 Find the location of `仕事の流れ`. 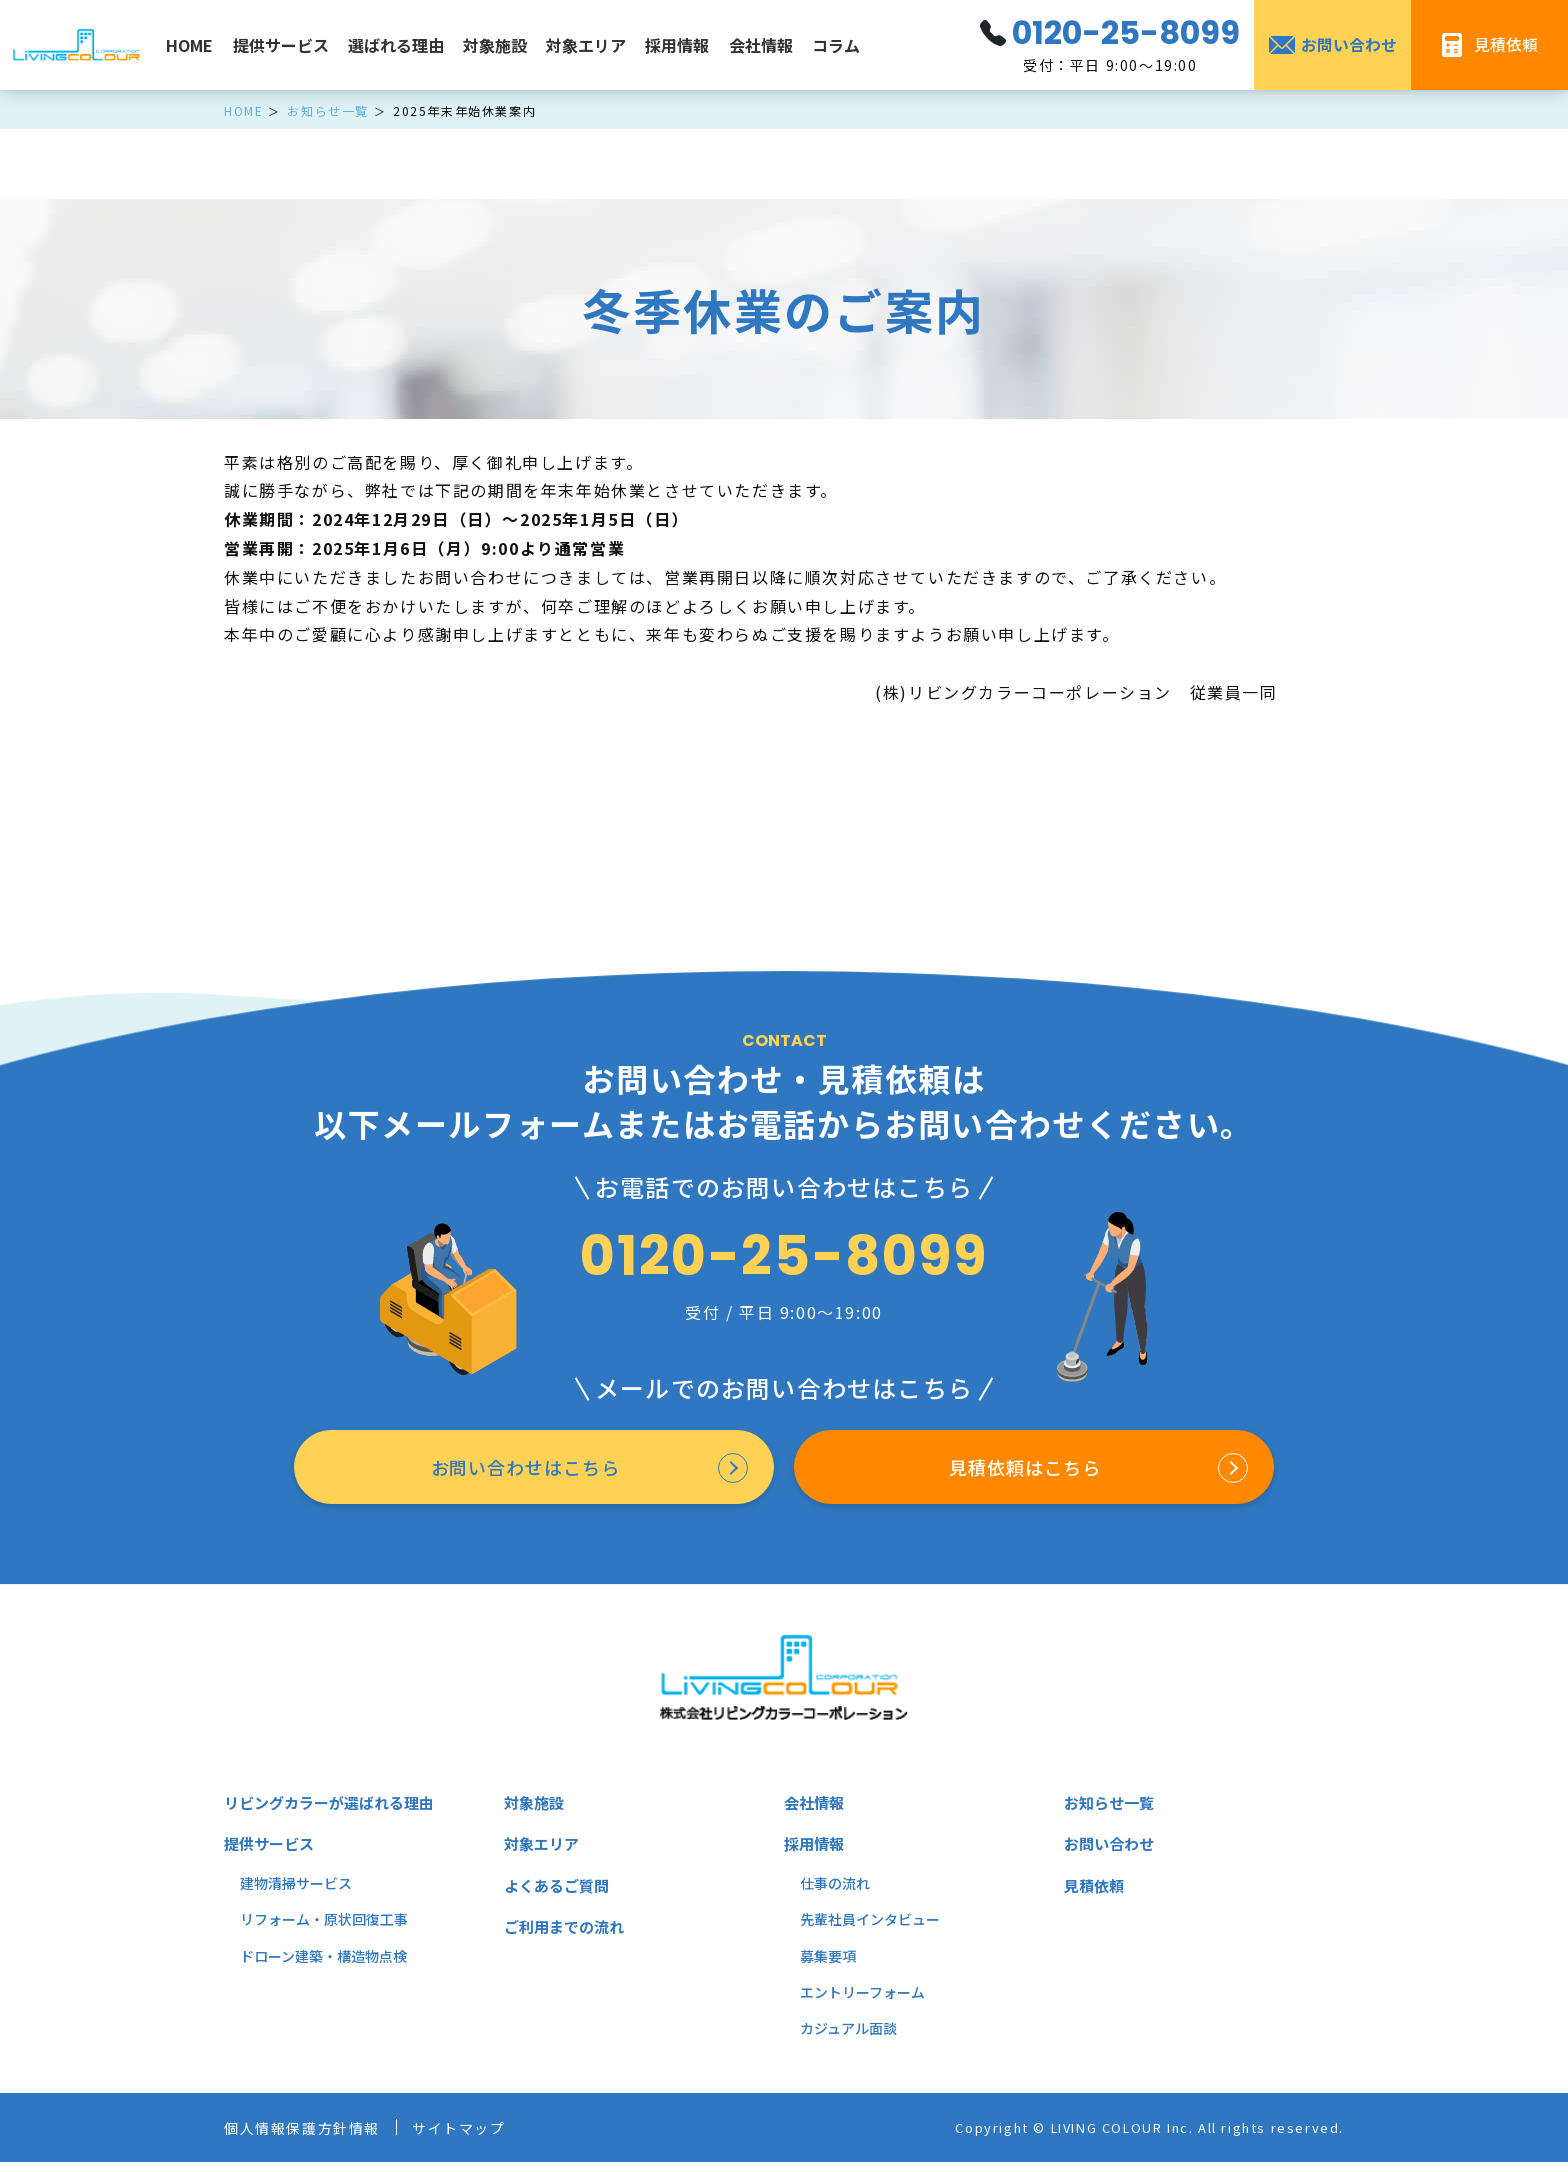

仕事の流れ is located at coordinates (835, 1894).